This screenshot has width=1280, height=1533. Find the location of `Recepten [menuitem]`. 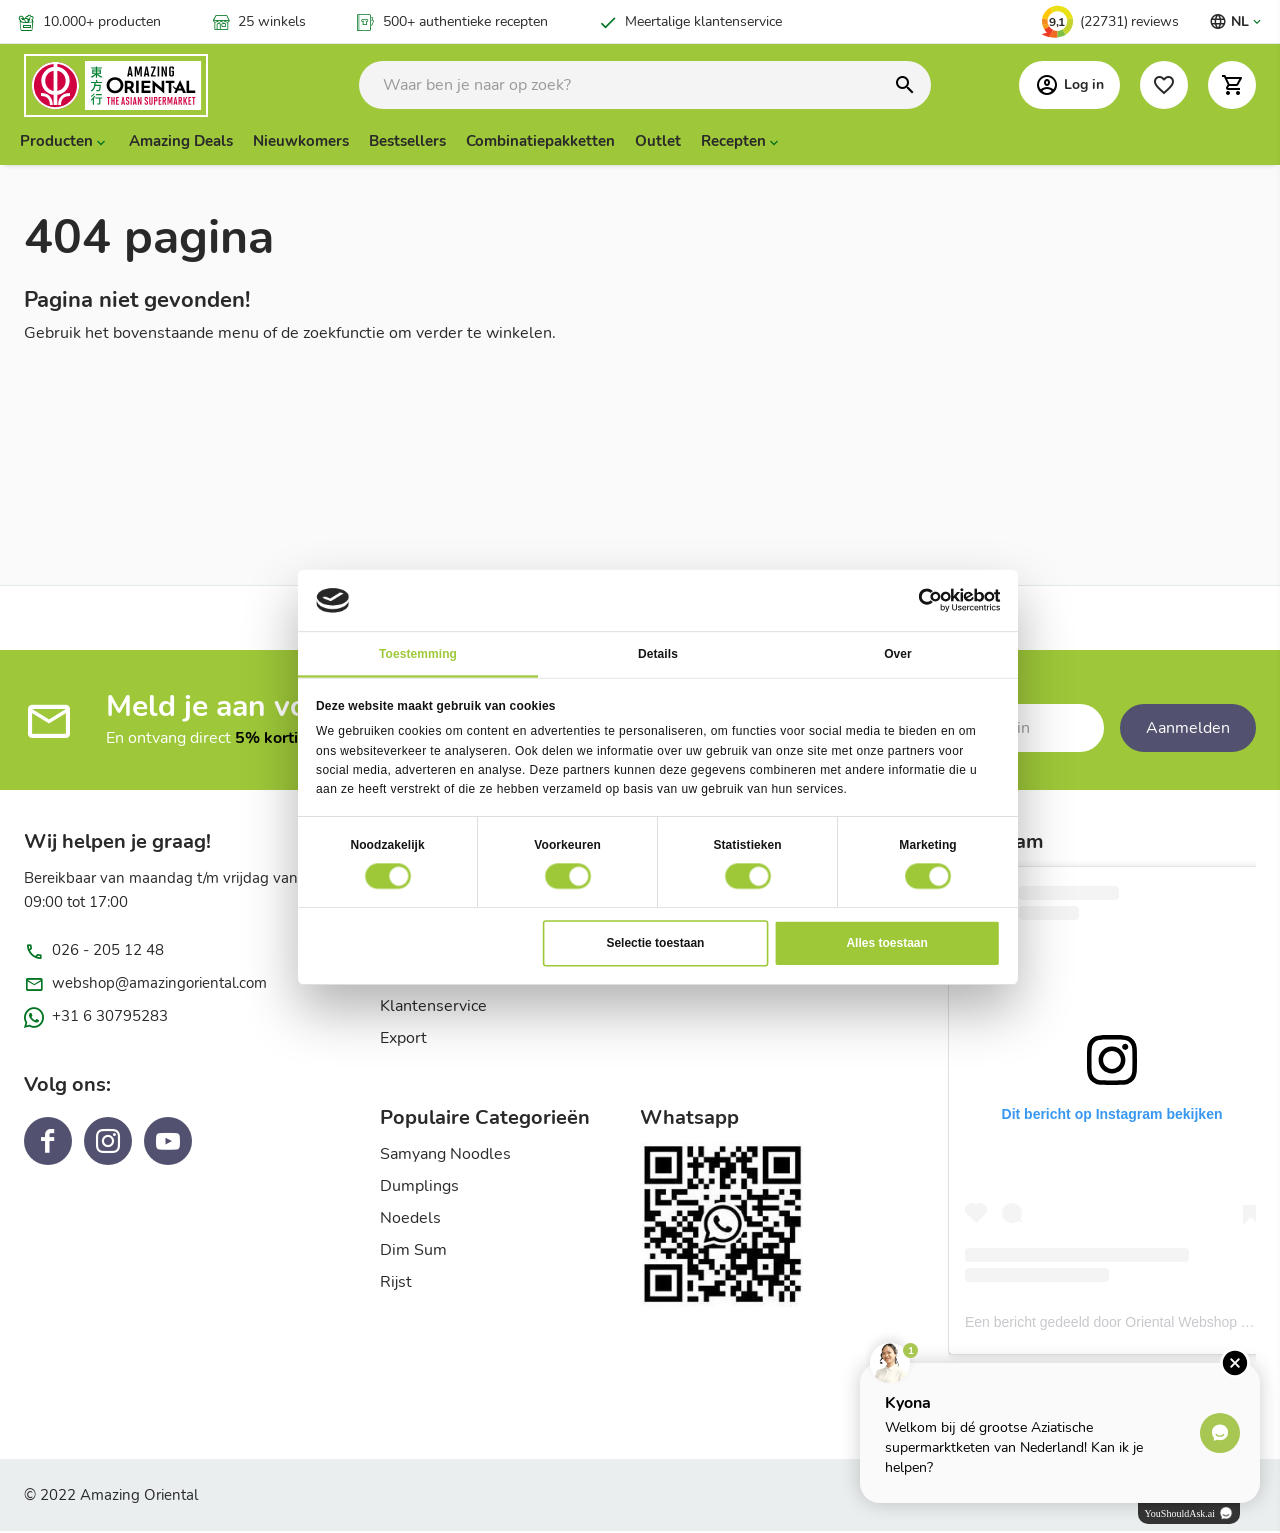

Recepten [menuitem] is located at coordinates (733, 143).